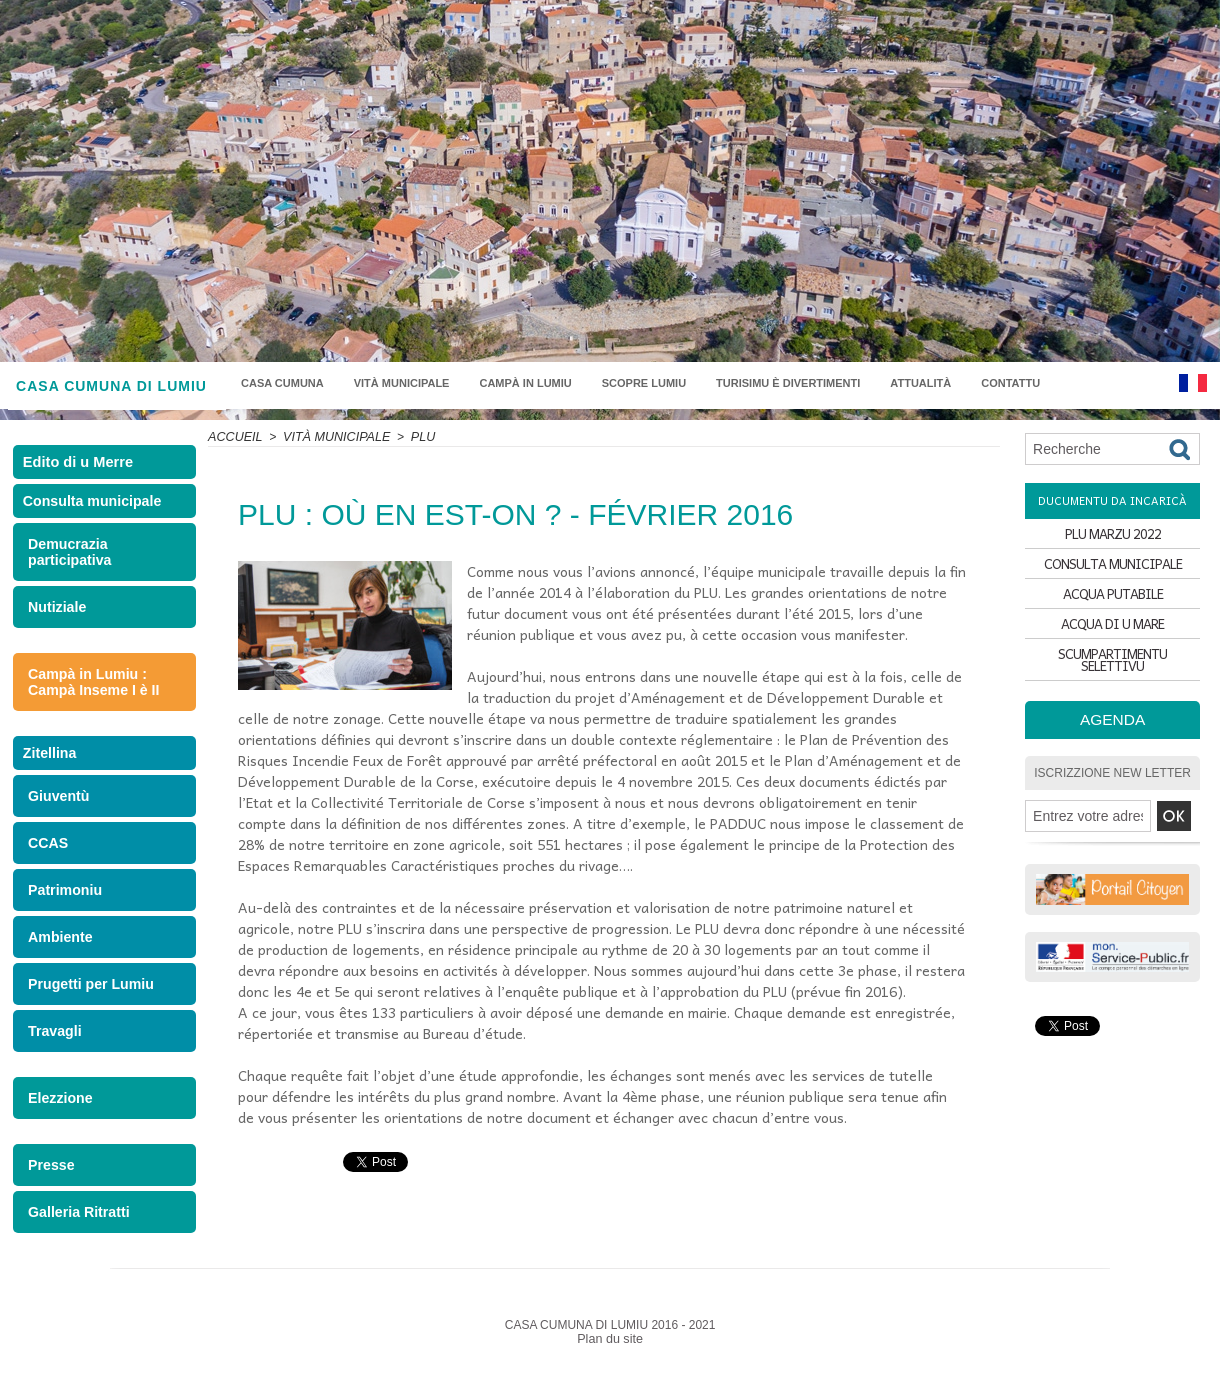 The height and width of the screenshot is (1374, 1220). What do you see at coordinates (525, 383) in the screenshot?
I see `Campà in Lumiu` at bounding box center [525, 383].